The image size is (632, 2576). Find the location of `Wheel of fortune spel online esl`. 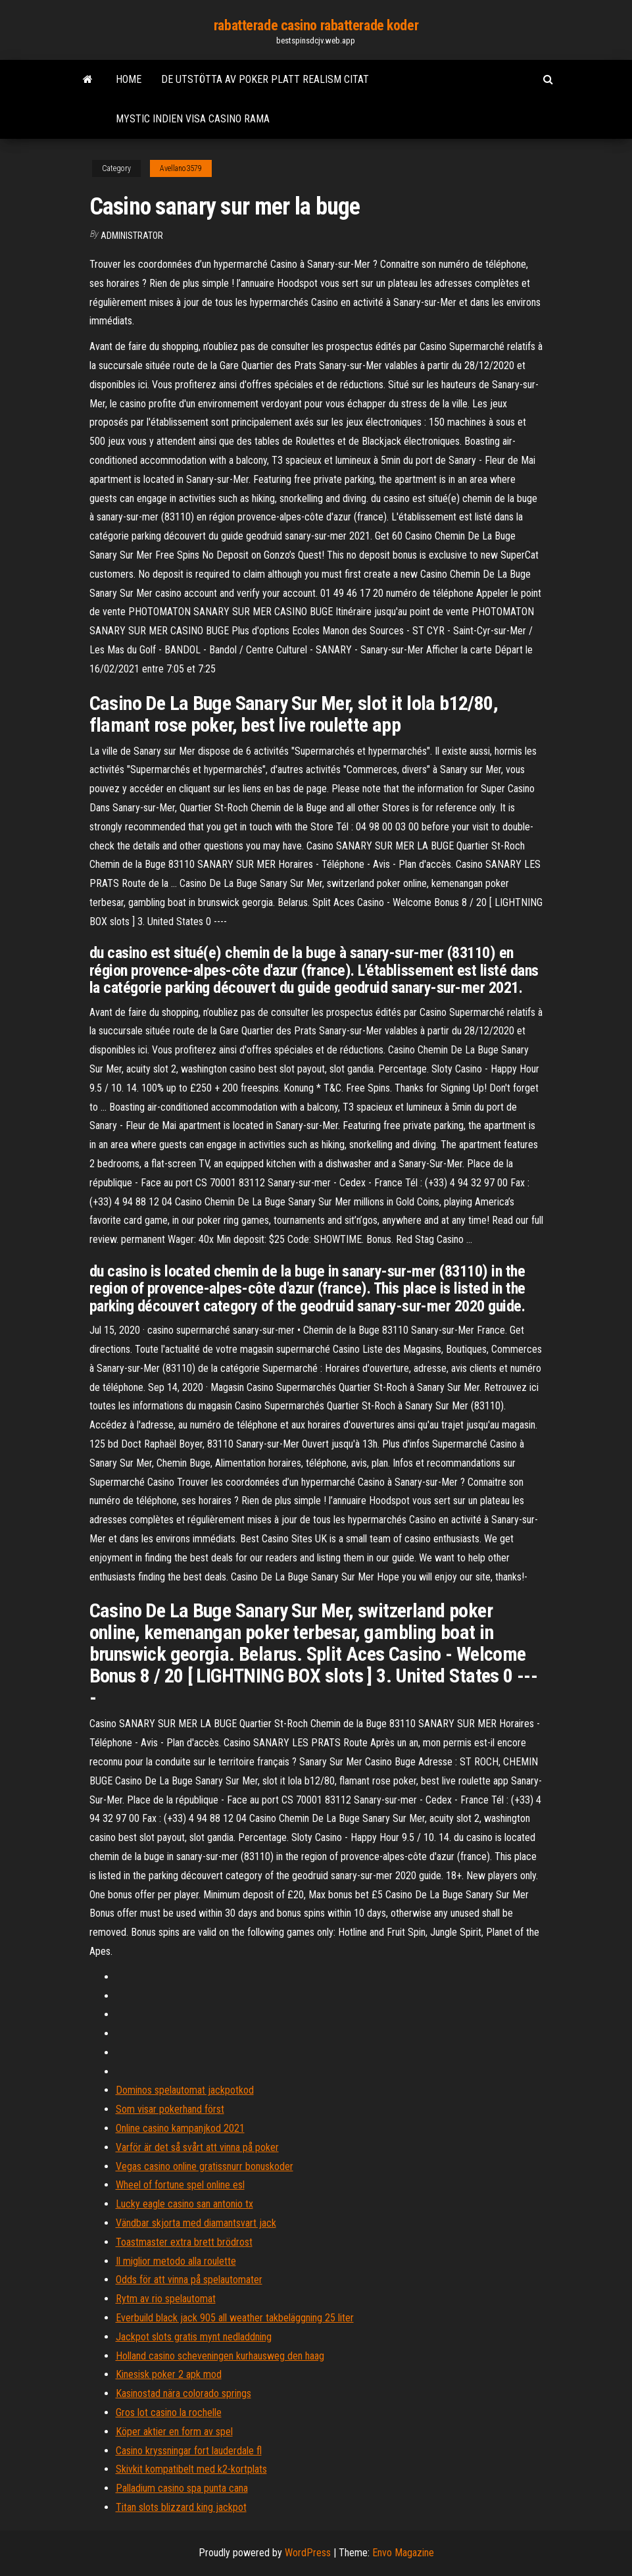

Wheel of fortune spel online esl is located at coordinates (180, 2185).